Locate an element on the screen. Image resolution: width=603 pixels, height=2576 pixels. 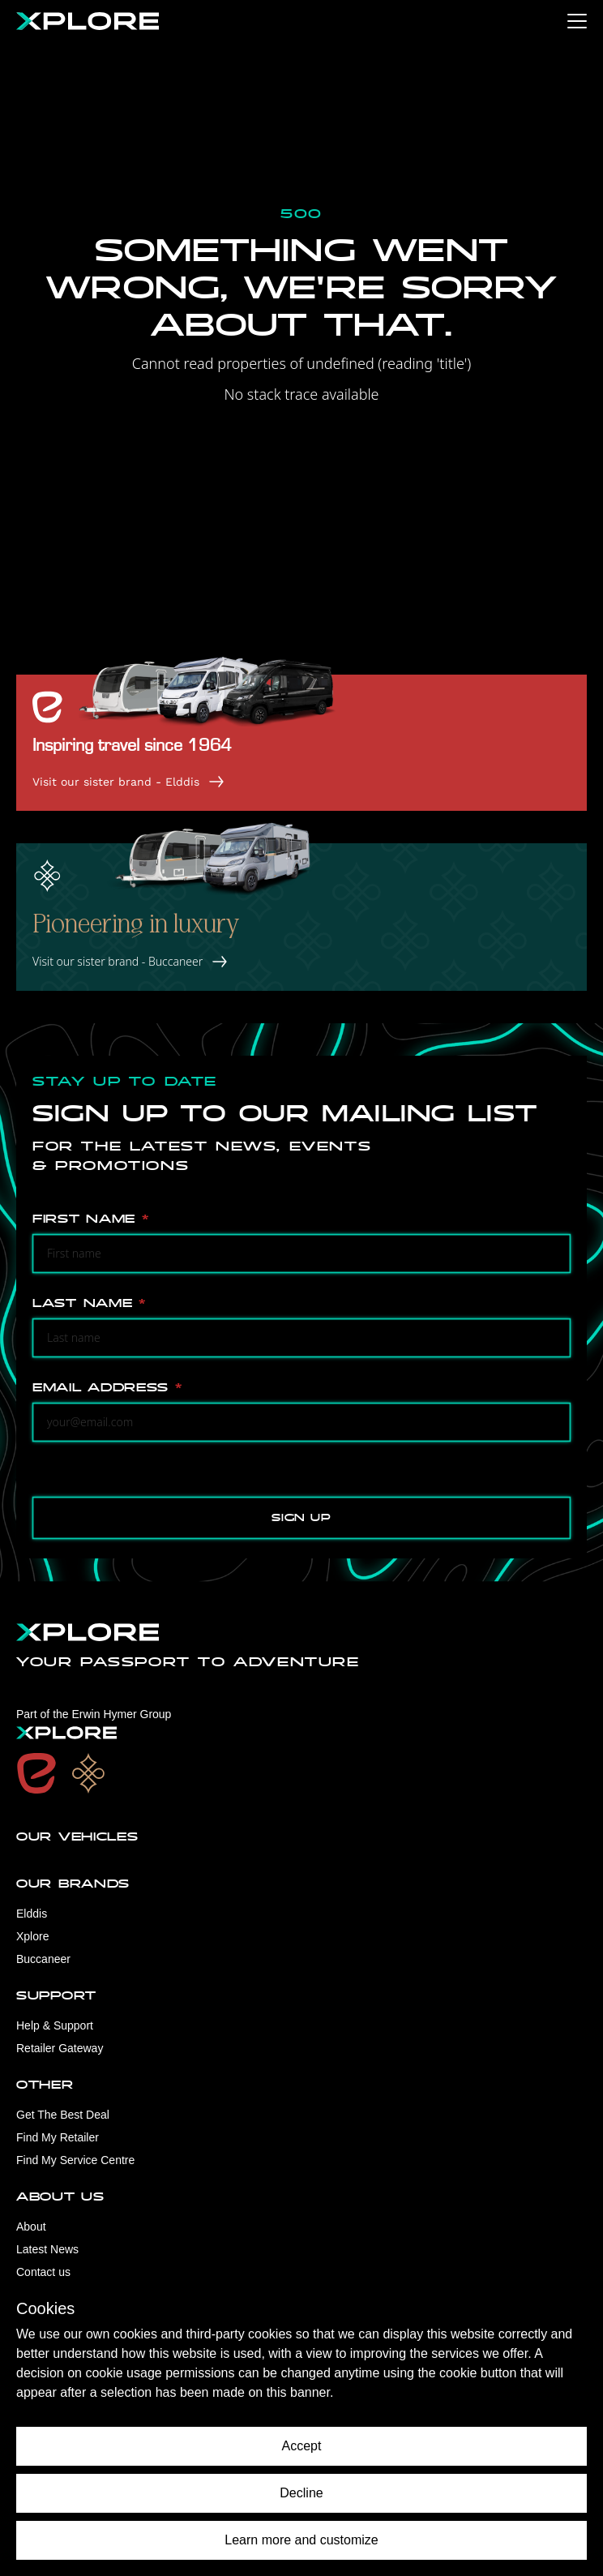
Decline is located at coordinates (301, 2493).